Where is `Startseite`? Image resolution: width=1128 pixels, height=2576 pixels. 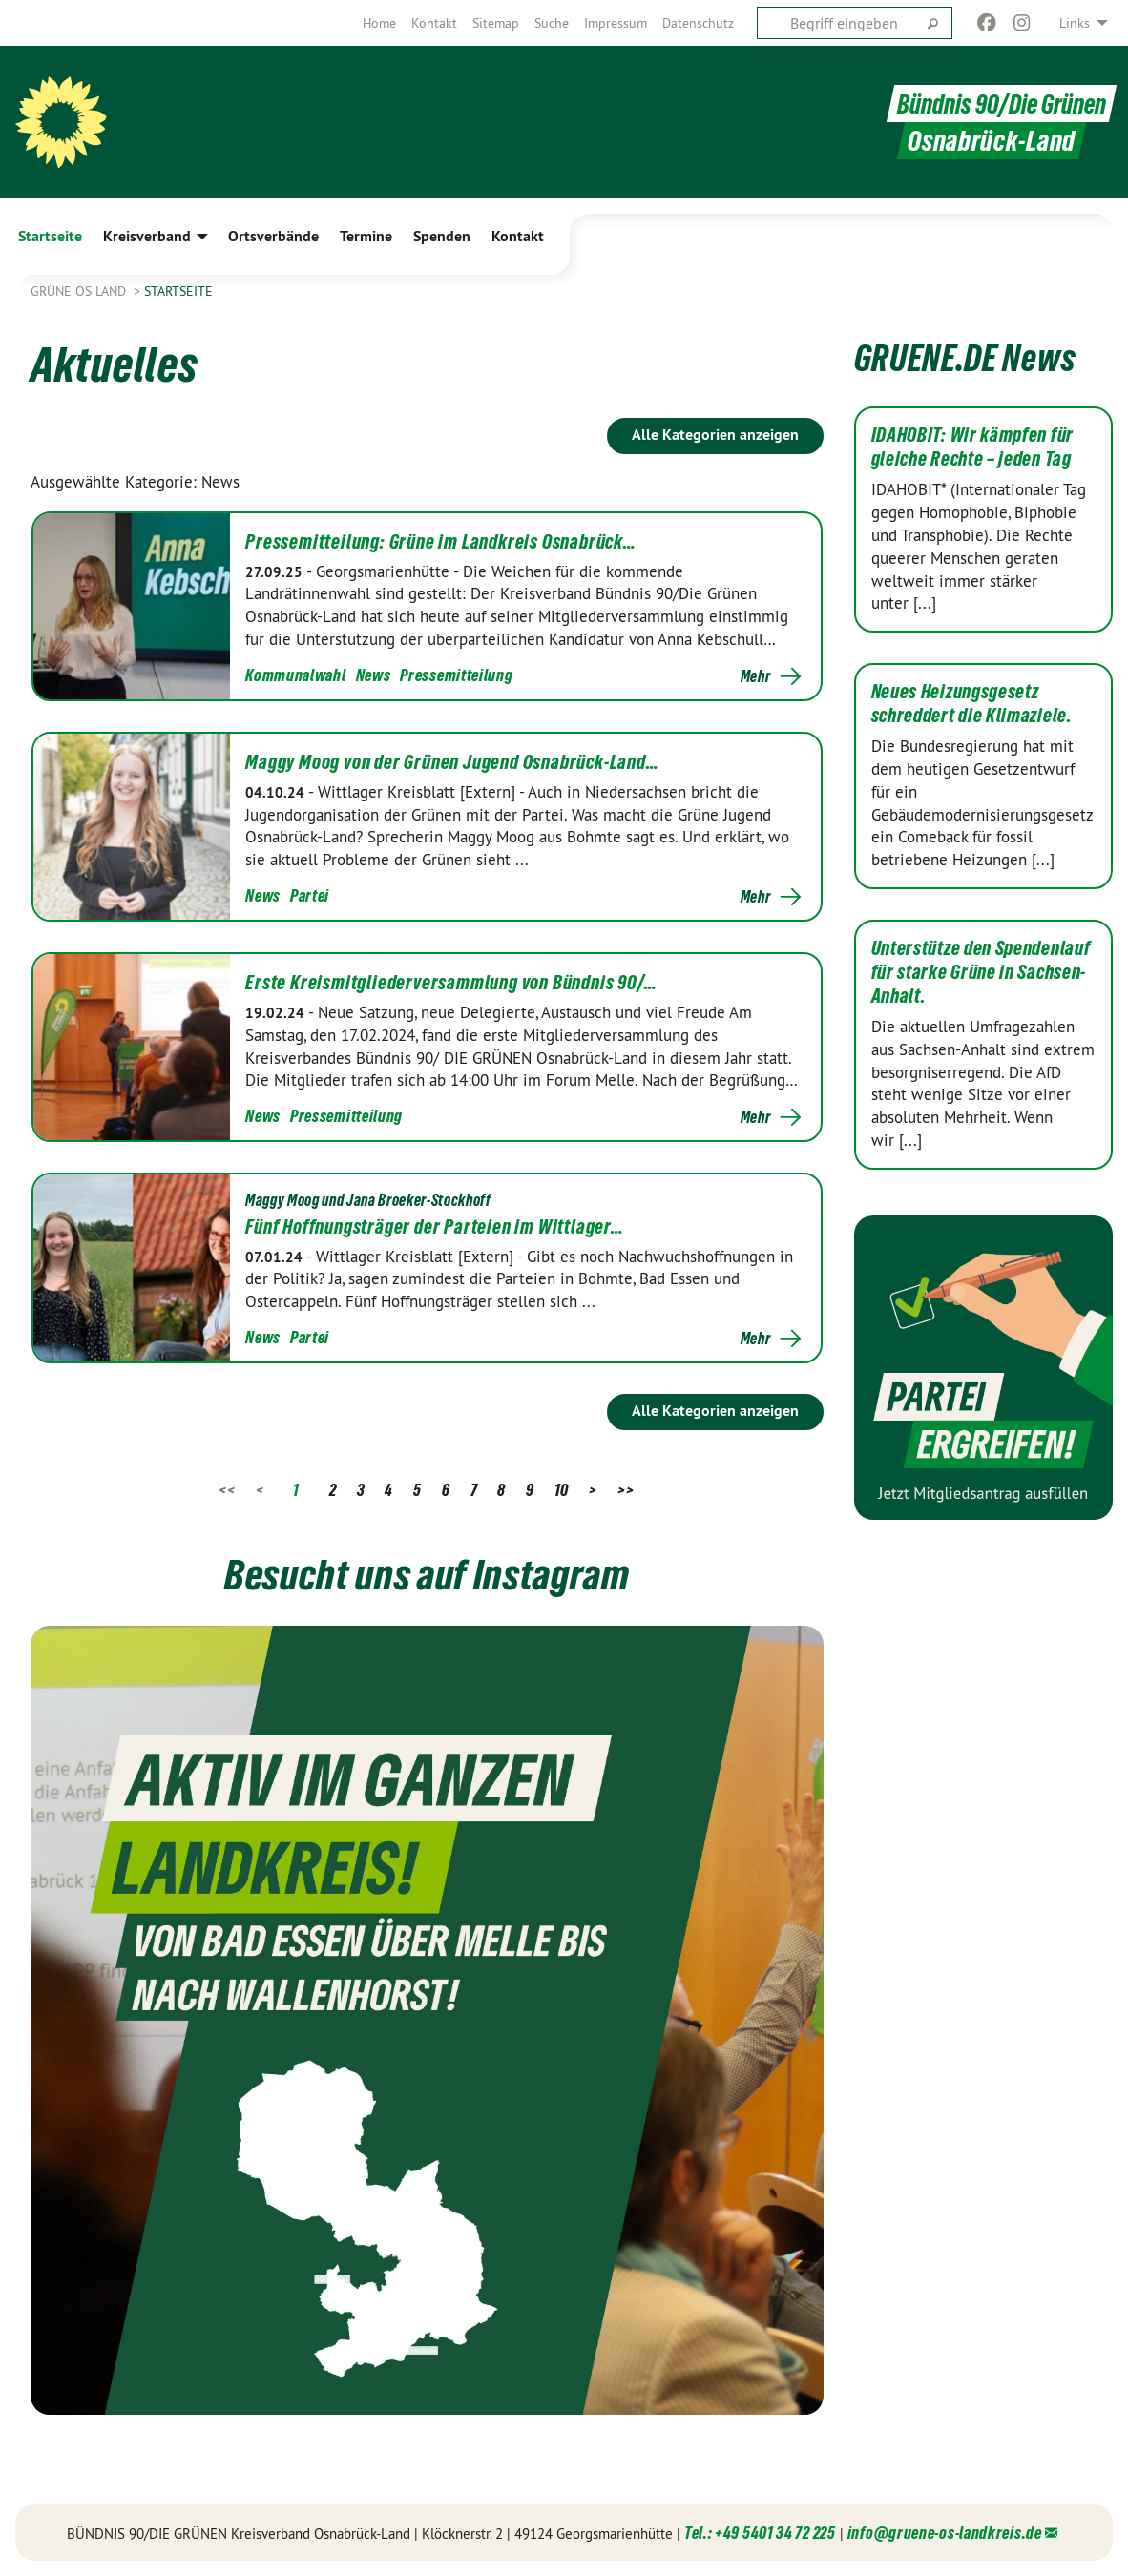 Startseite is located at coordinates (178, 291).